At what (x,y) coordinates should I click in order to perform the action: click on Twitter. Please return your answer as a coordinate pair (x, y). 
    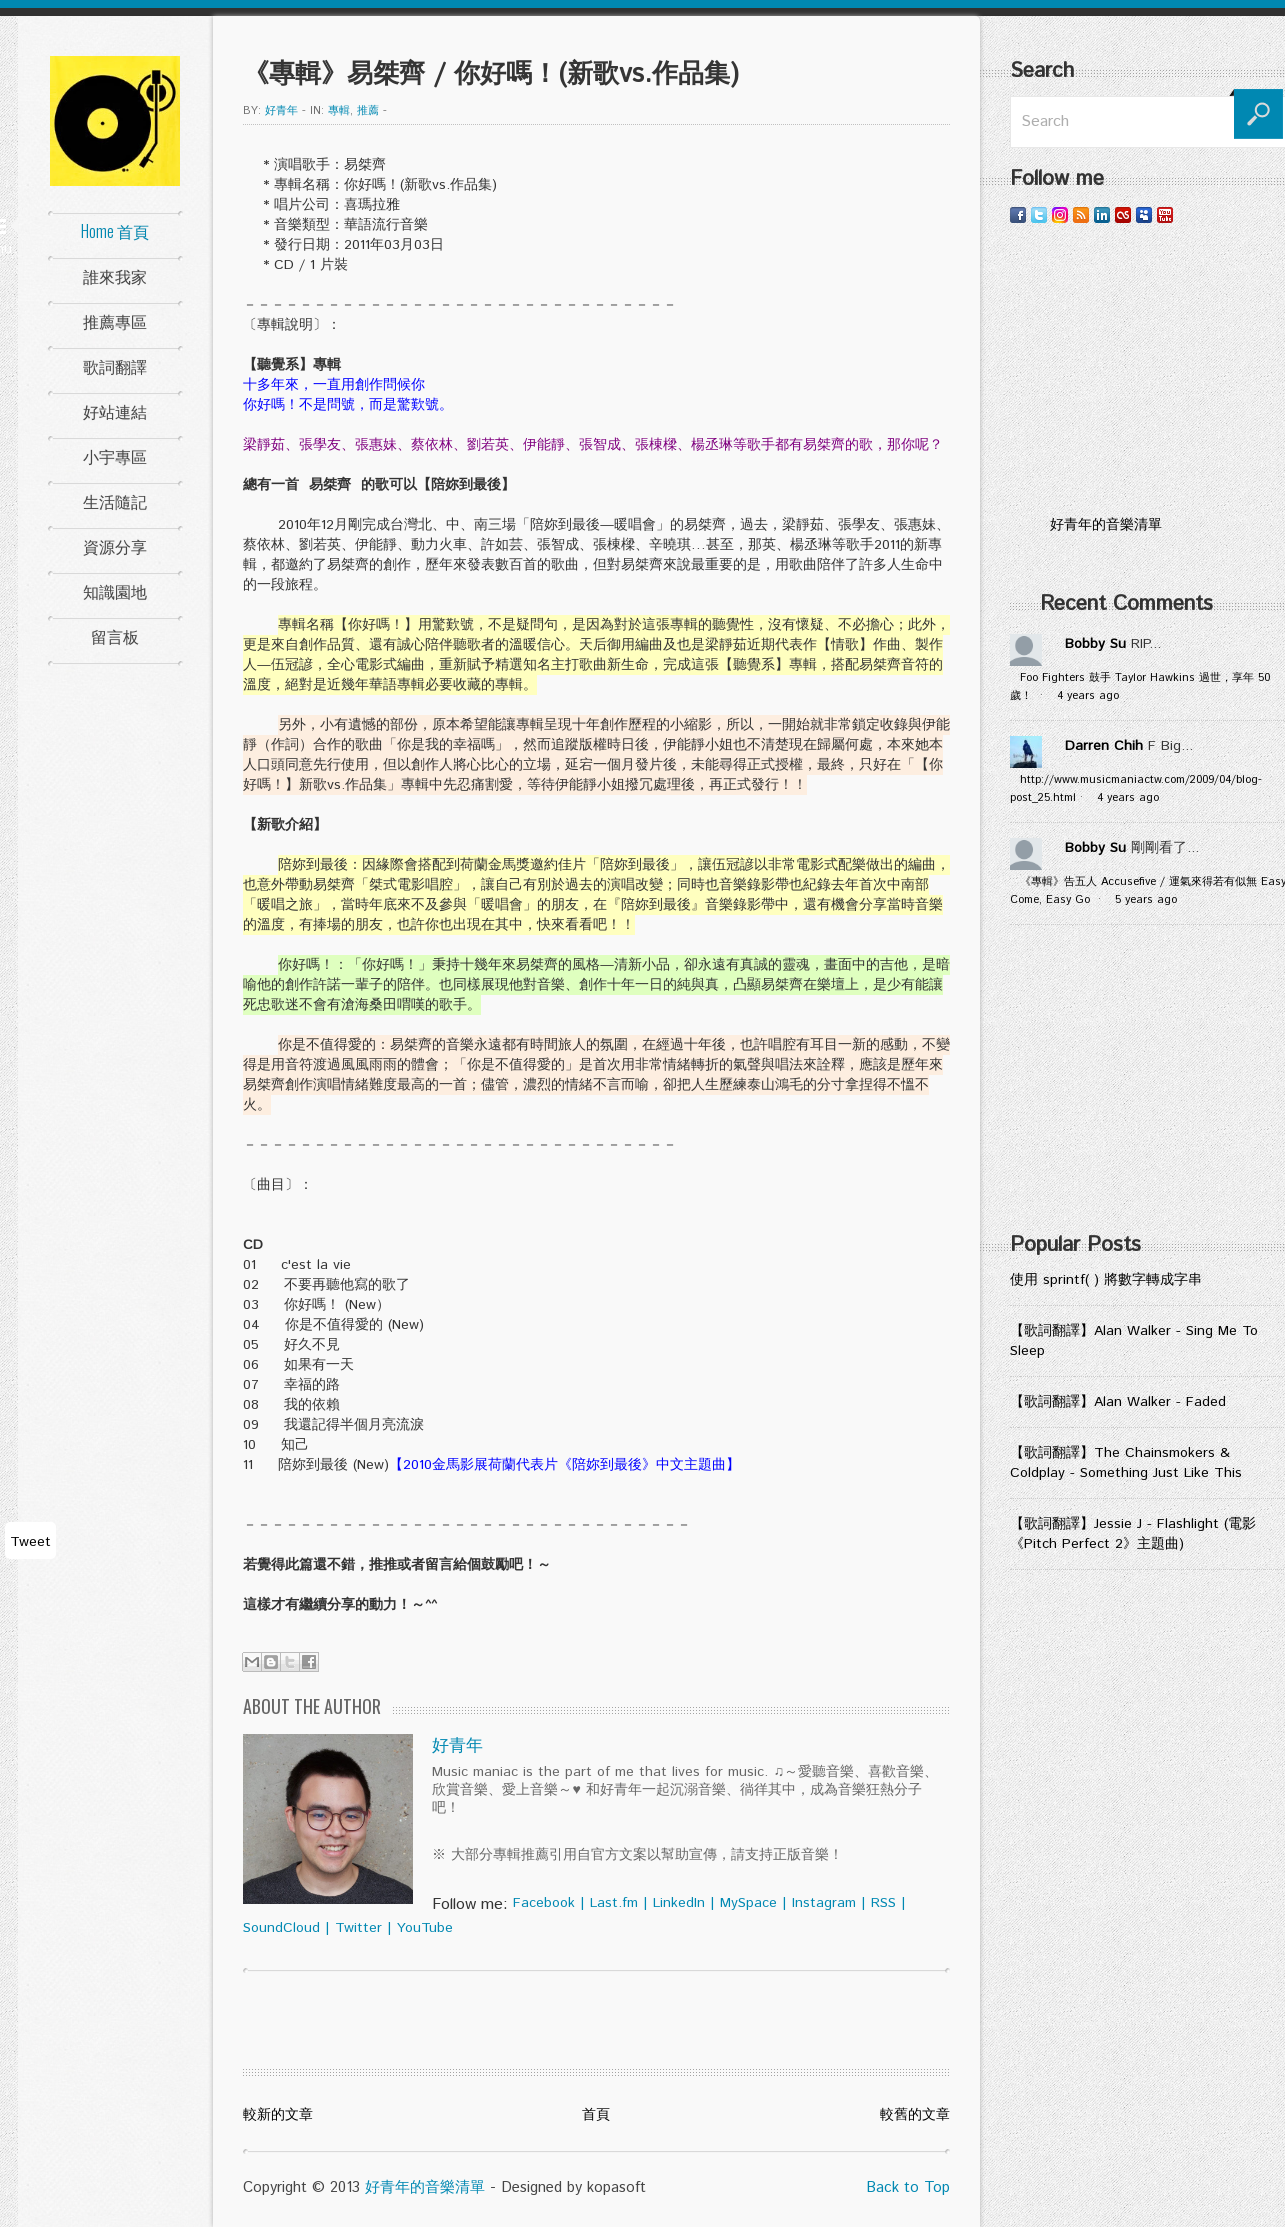
    Looking at the image, I should click on (358, 1928).